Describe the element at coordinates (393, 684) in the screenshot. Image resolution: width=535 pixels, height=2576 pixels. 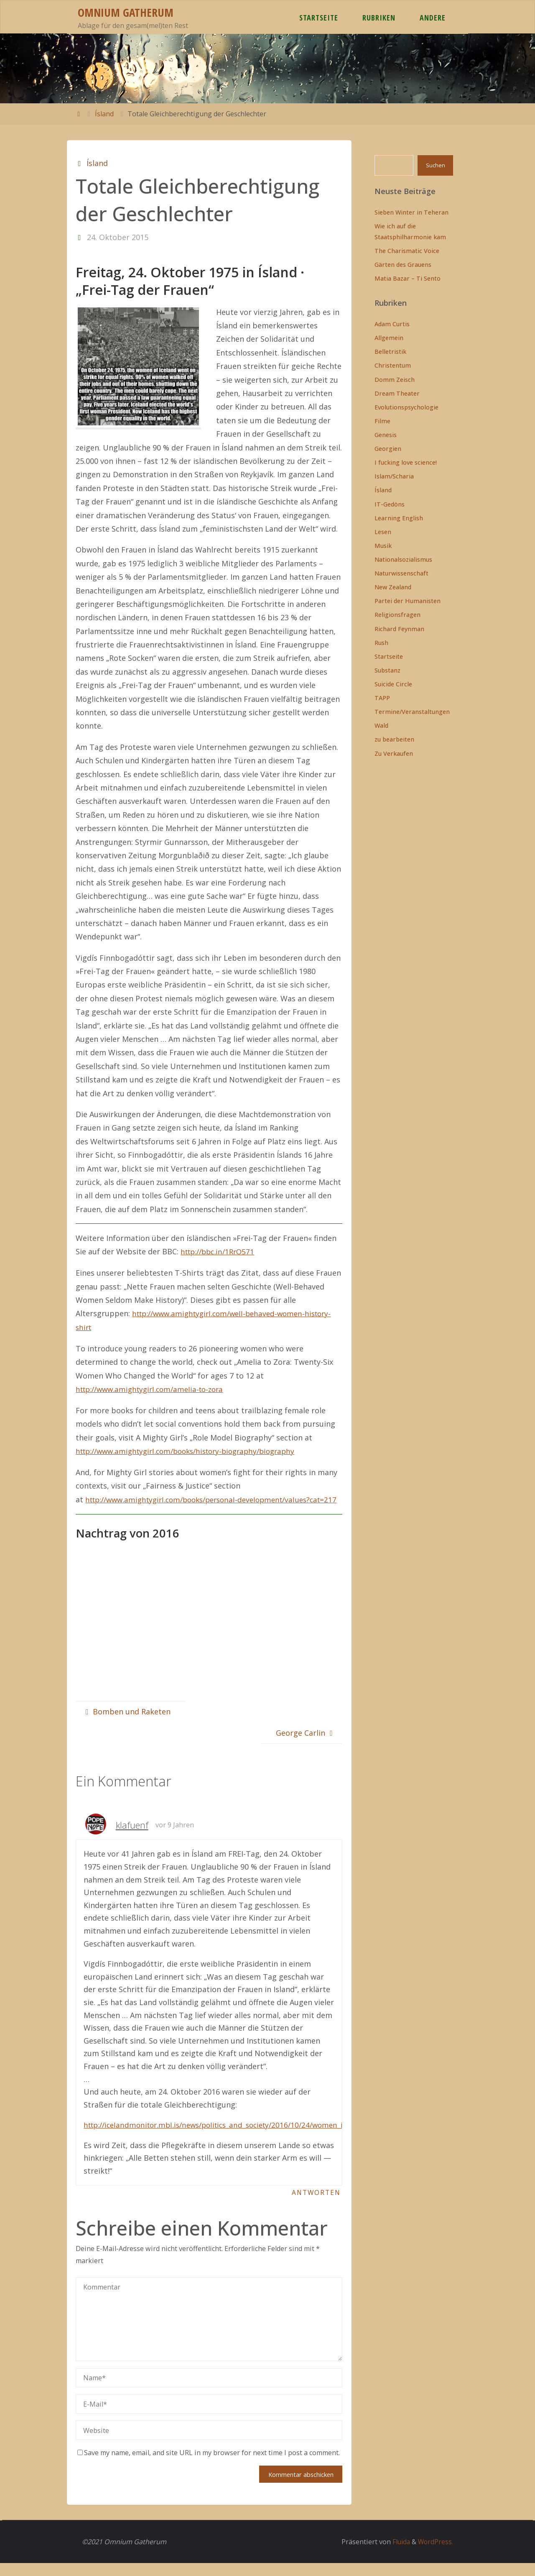
I see `Suicide Circle` at that location.